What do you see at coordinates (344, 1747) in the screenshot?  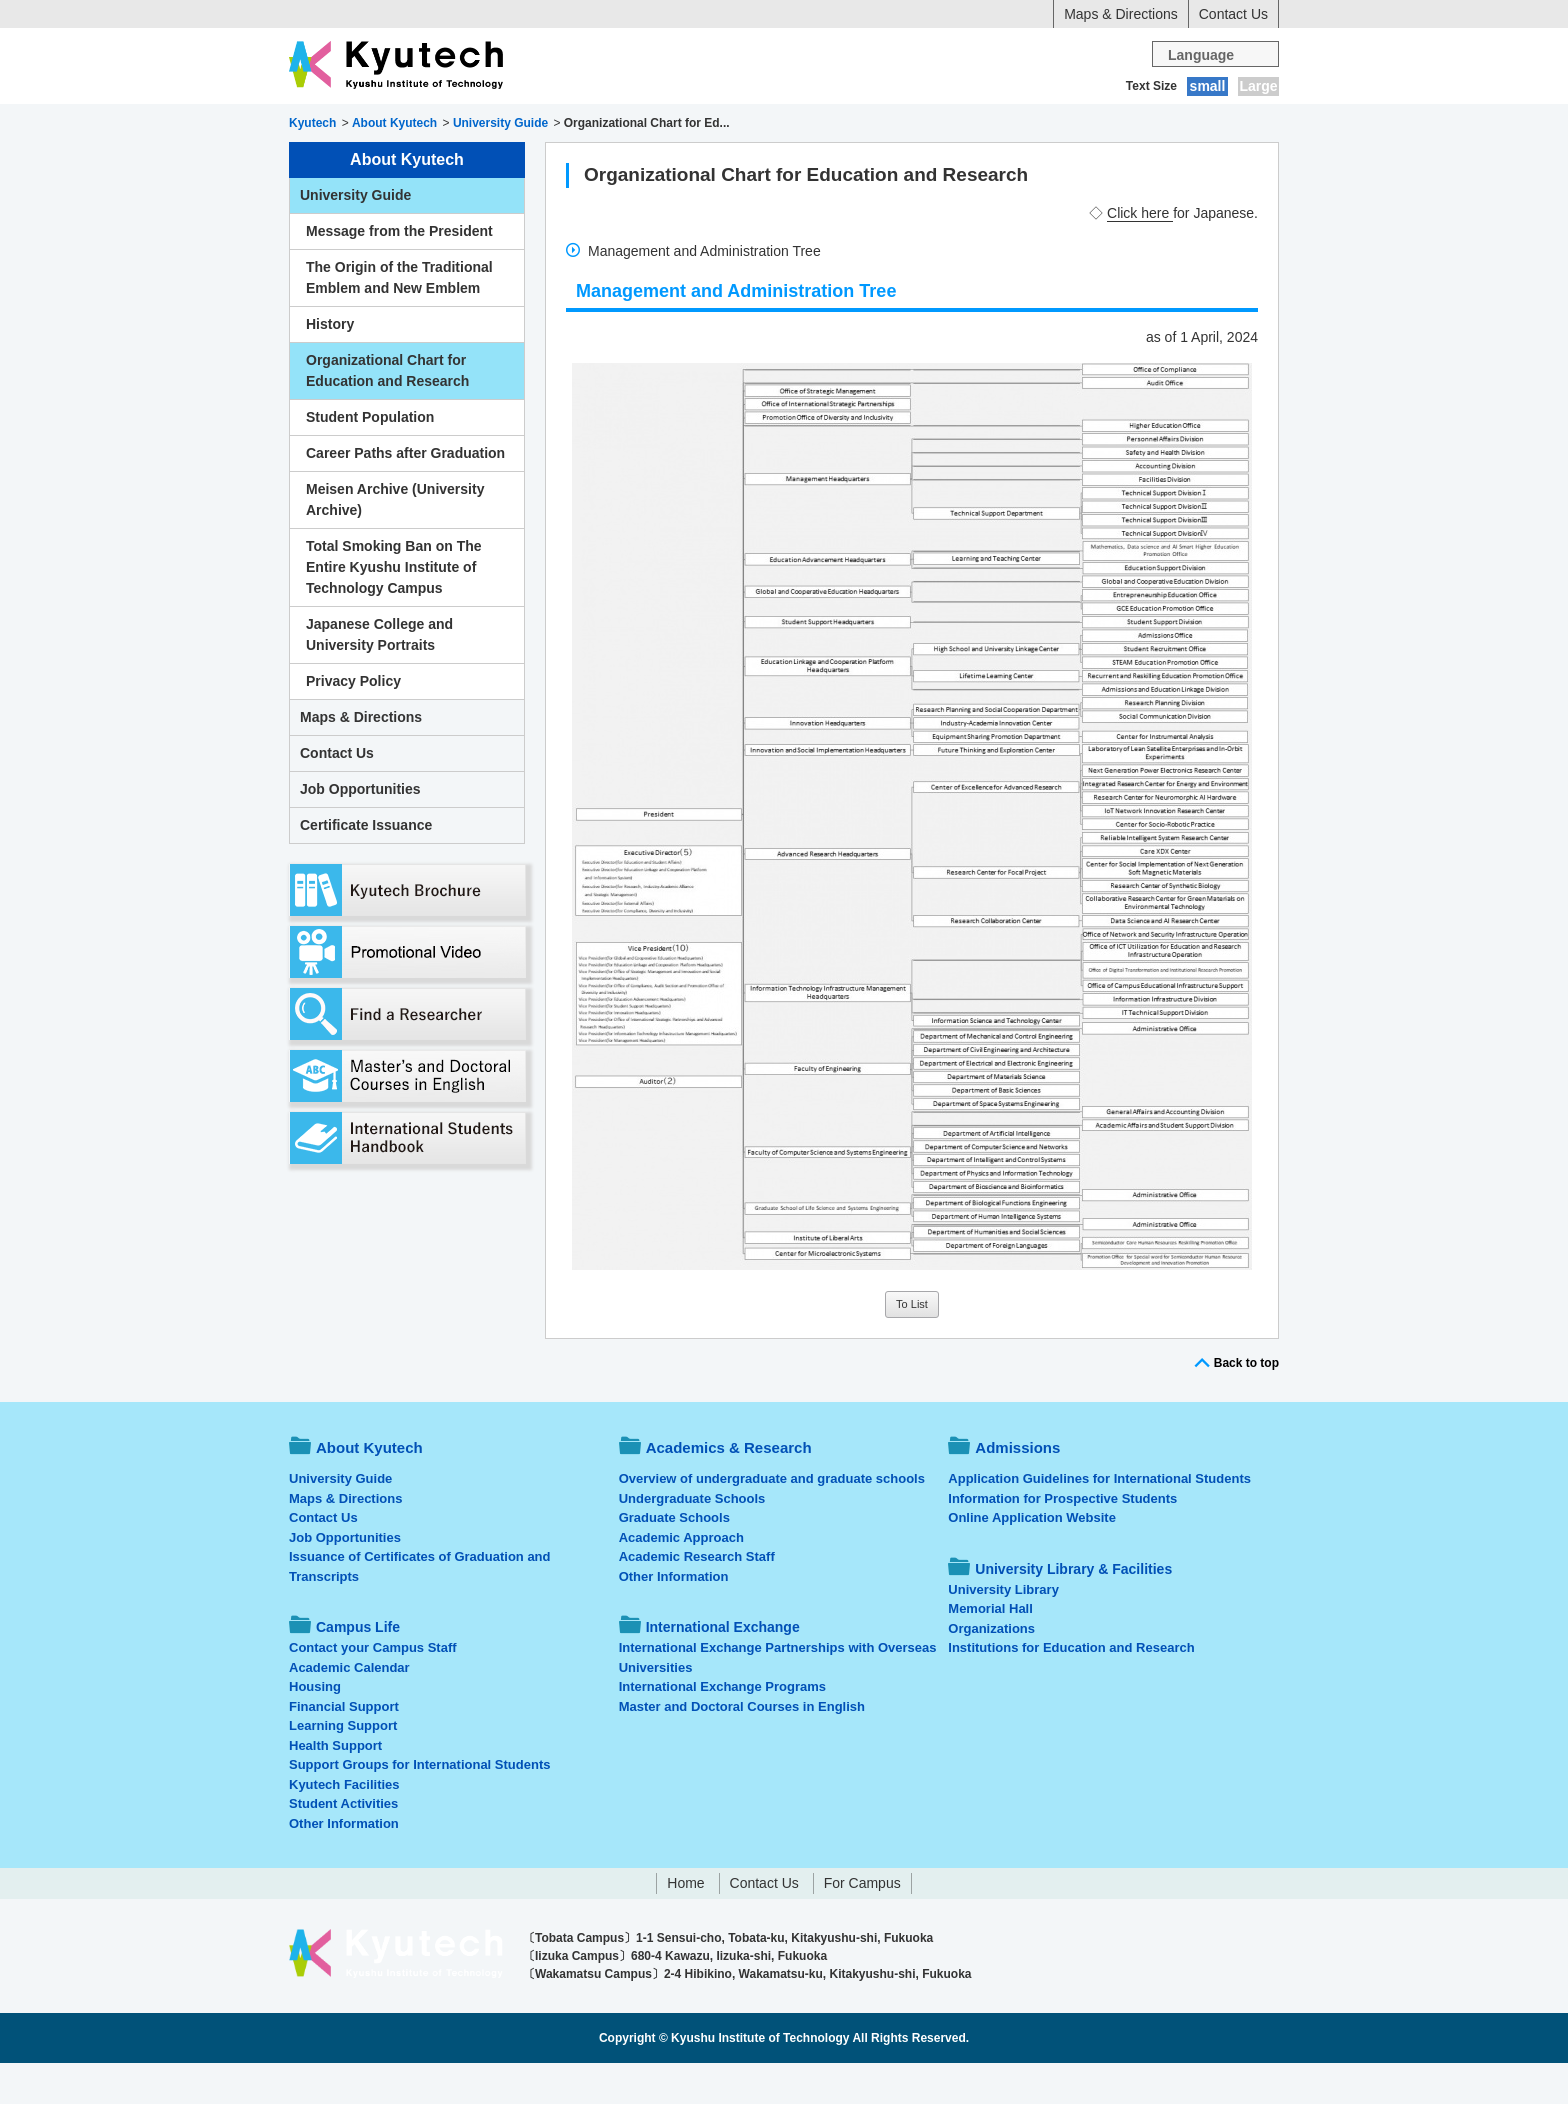 I see `Financial Support` at bounding box center [344, 1747].